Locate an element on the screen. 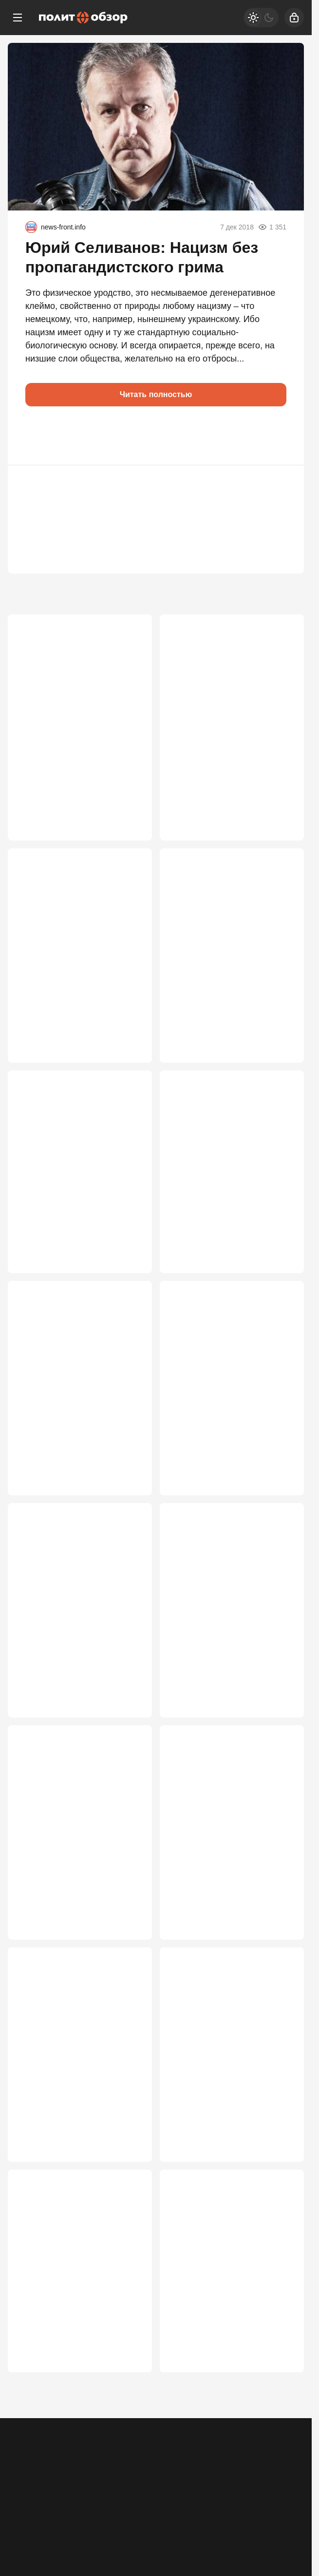  2 553 is located at coordinates (279, 2191).